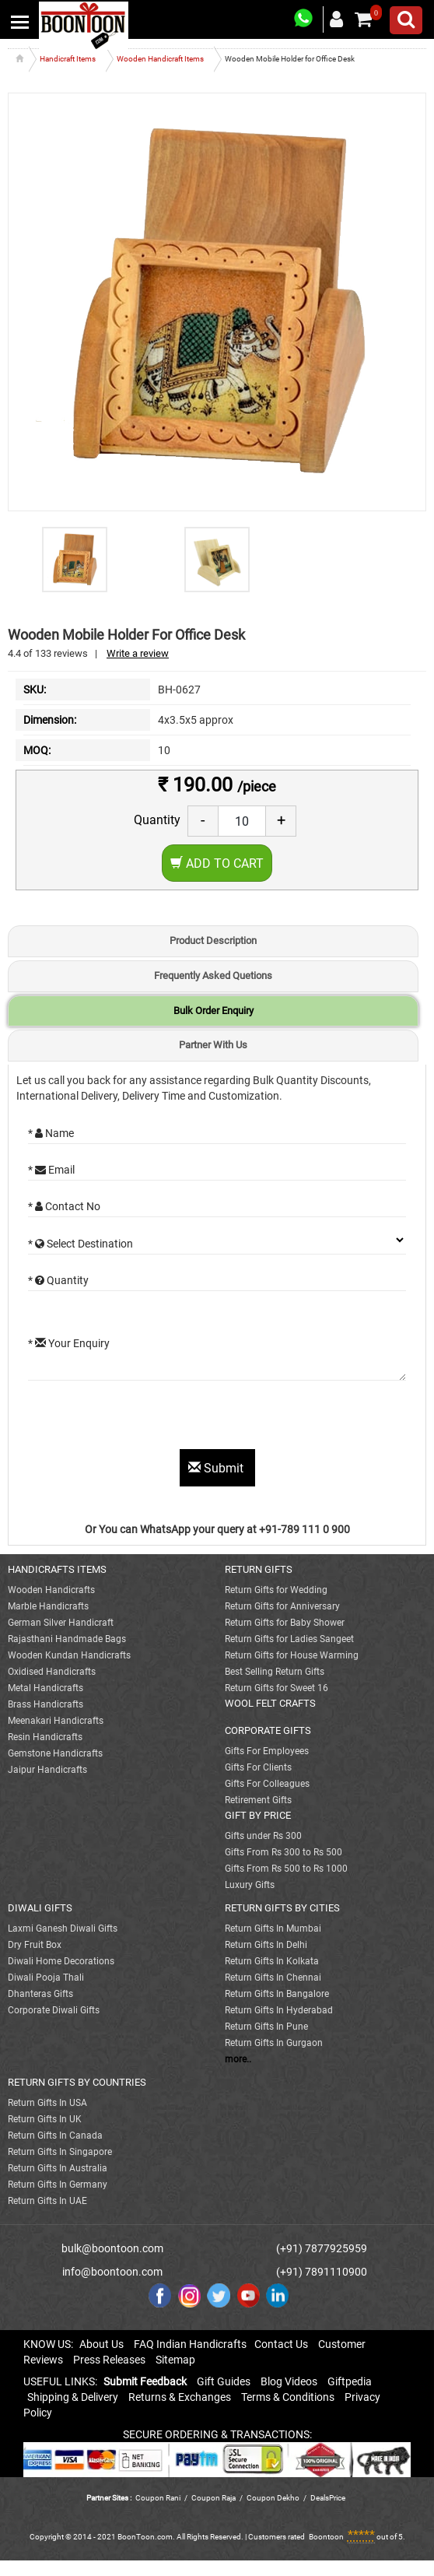 The image size is (434, 2576). What do you see at coordinates (213, 1045) in the screenshot?
I see `Partner With Us` at bounding box center [213, 1045].